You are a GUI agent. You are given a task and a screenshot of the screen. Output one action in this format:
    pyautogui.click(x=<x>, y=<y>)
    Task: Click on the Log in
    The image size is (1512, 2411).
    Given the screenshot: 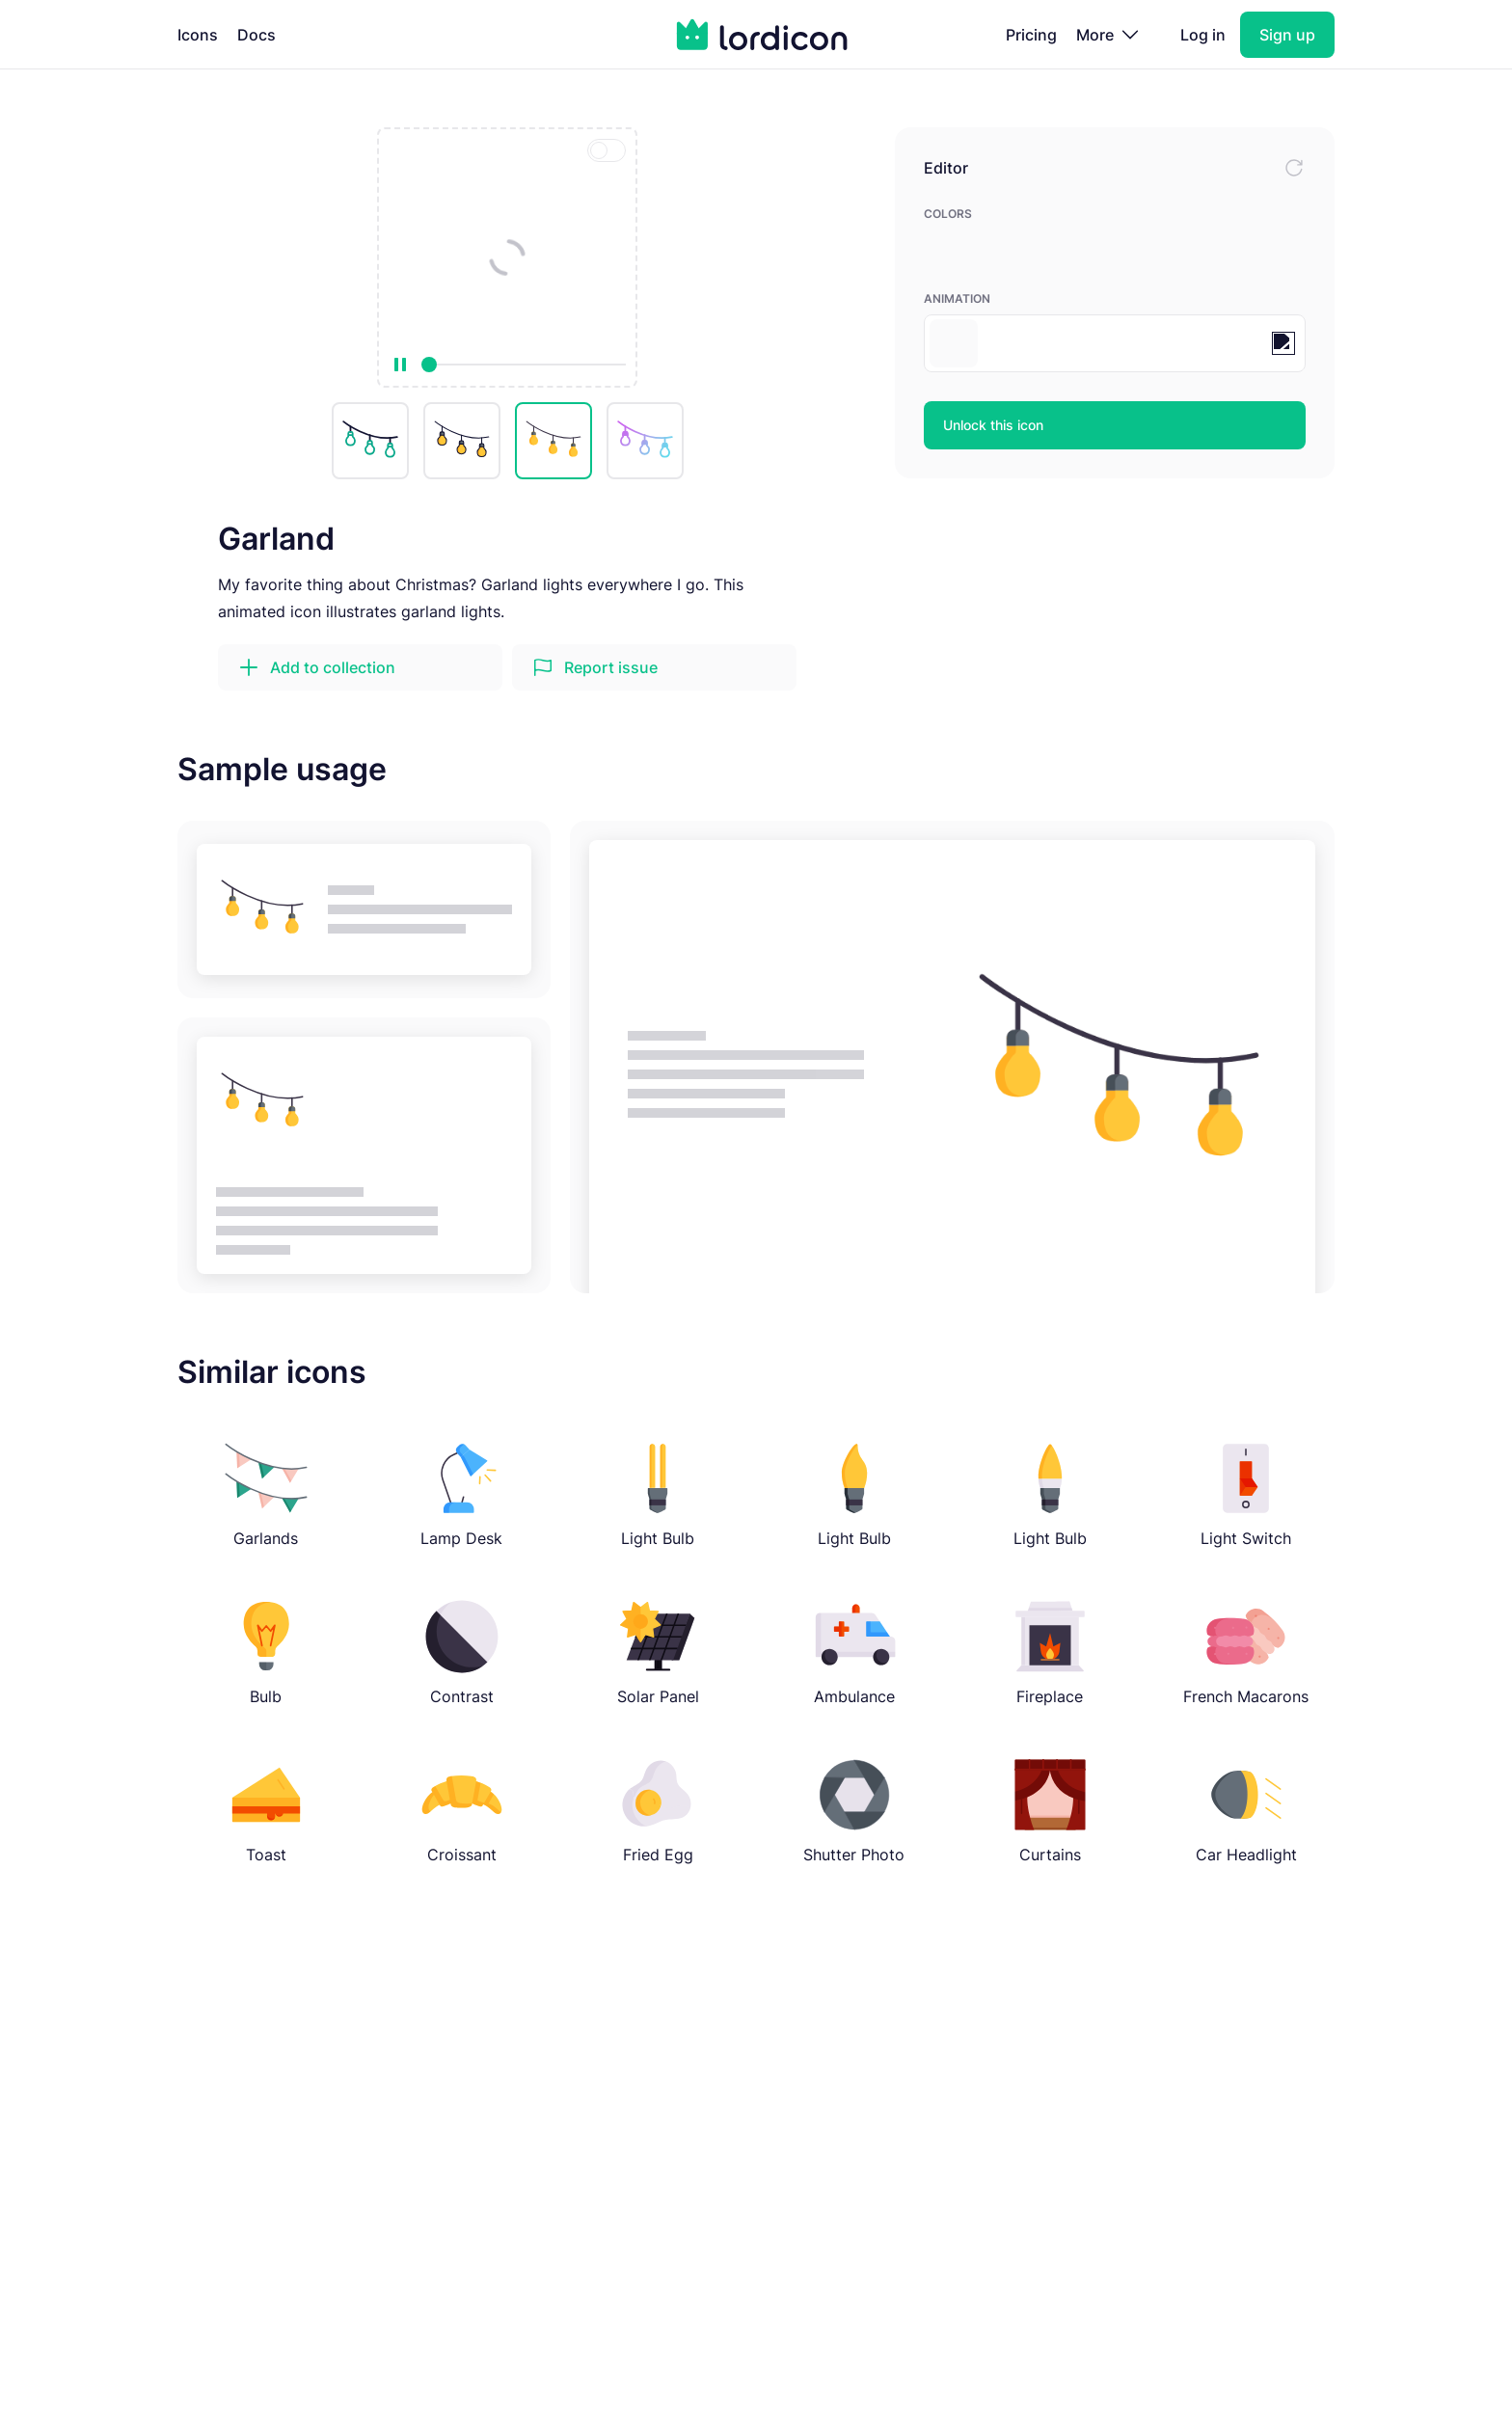 What is the action you would take?
    pyautogui.click(x=1203, y=34)
    